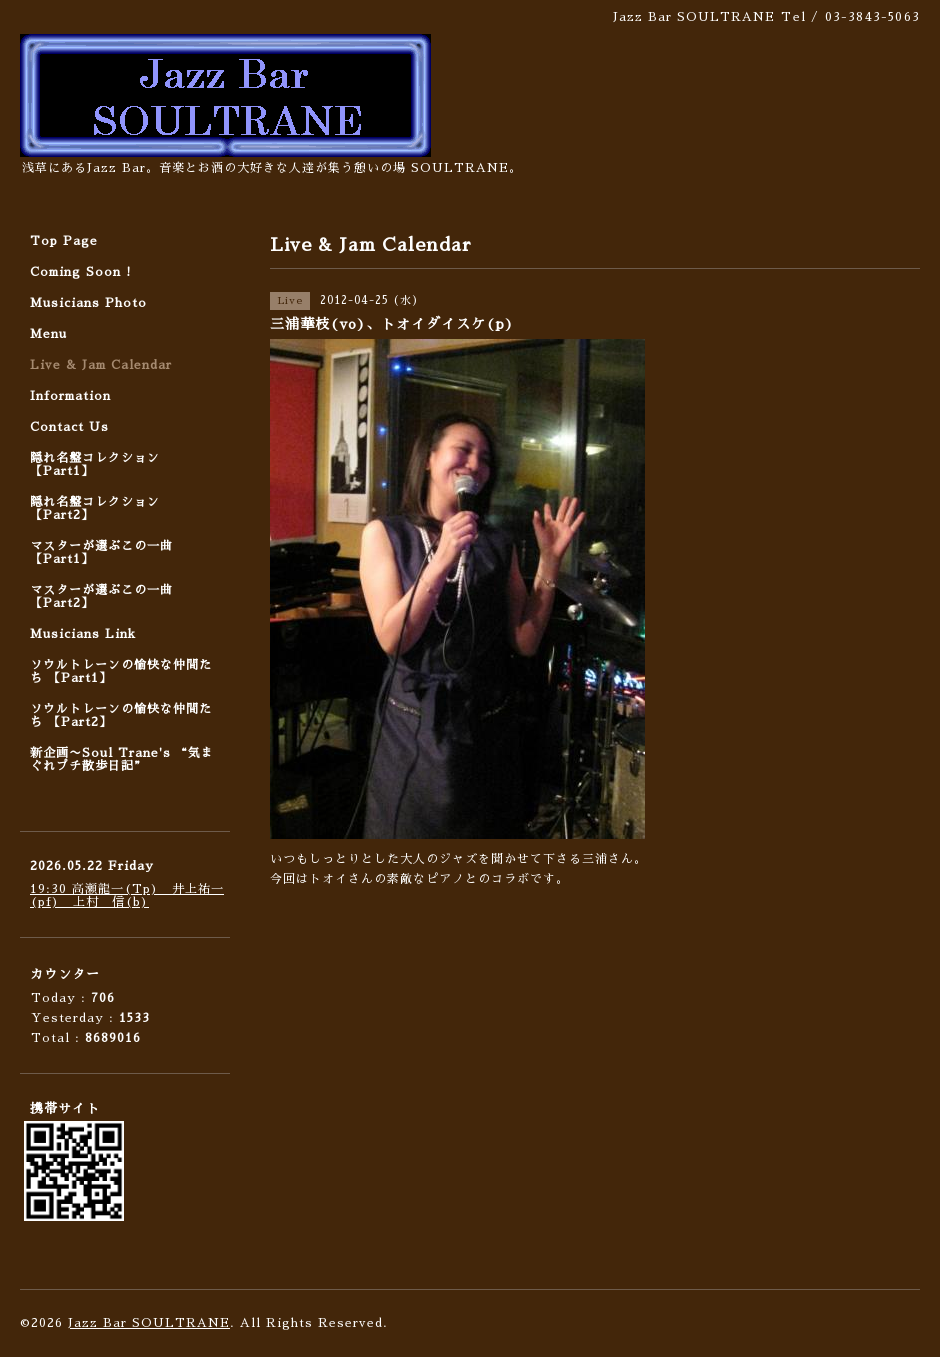  I want to click on マスターが選ぶこの一曲 【Part1】, so click(101, 552).